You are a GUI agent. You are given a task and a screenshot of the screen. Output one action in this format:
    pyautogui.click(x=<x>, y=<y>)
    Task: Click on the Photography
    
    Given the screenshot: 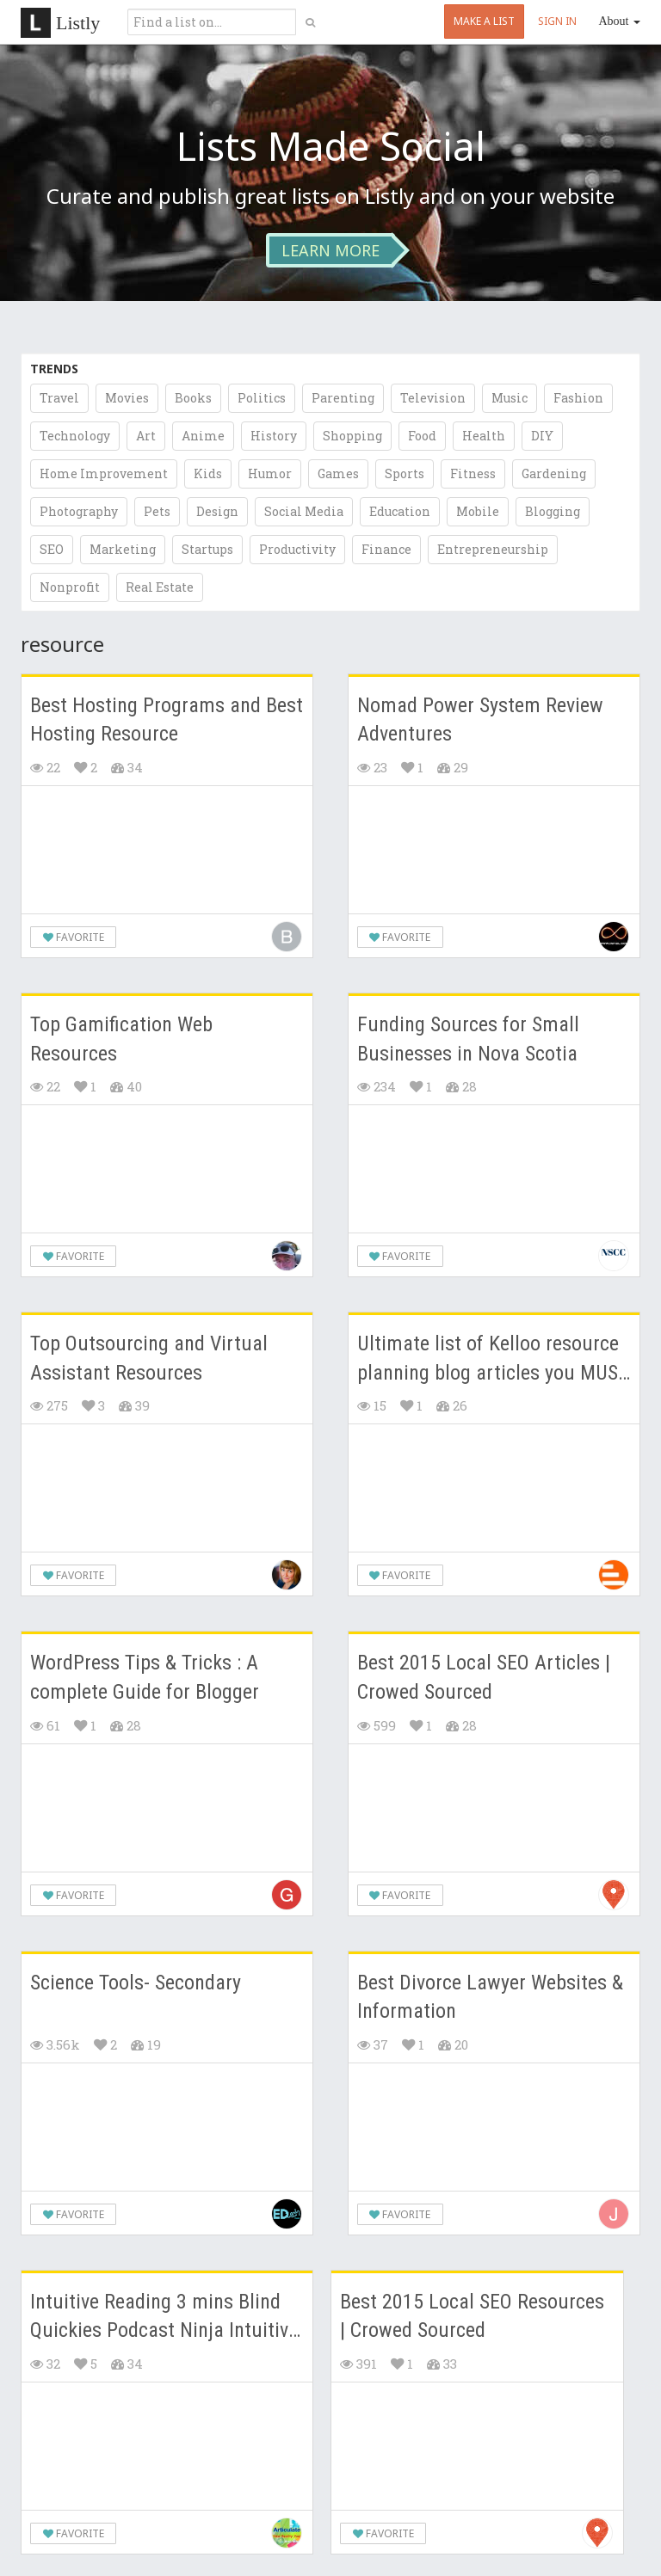 What is the action you would take?
    pyautogui.click(x=79, y=511)
    